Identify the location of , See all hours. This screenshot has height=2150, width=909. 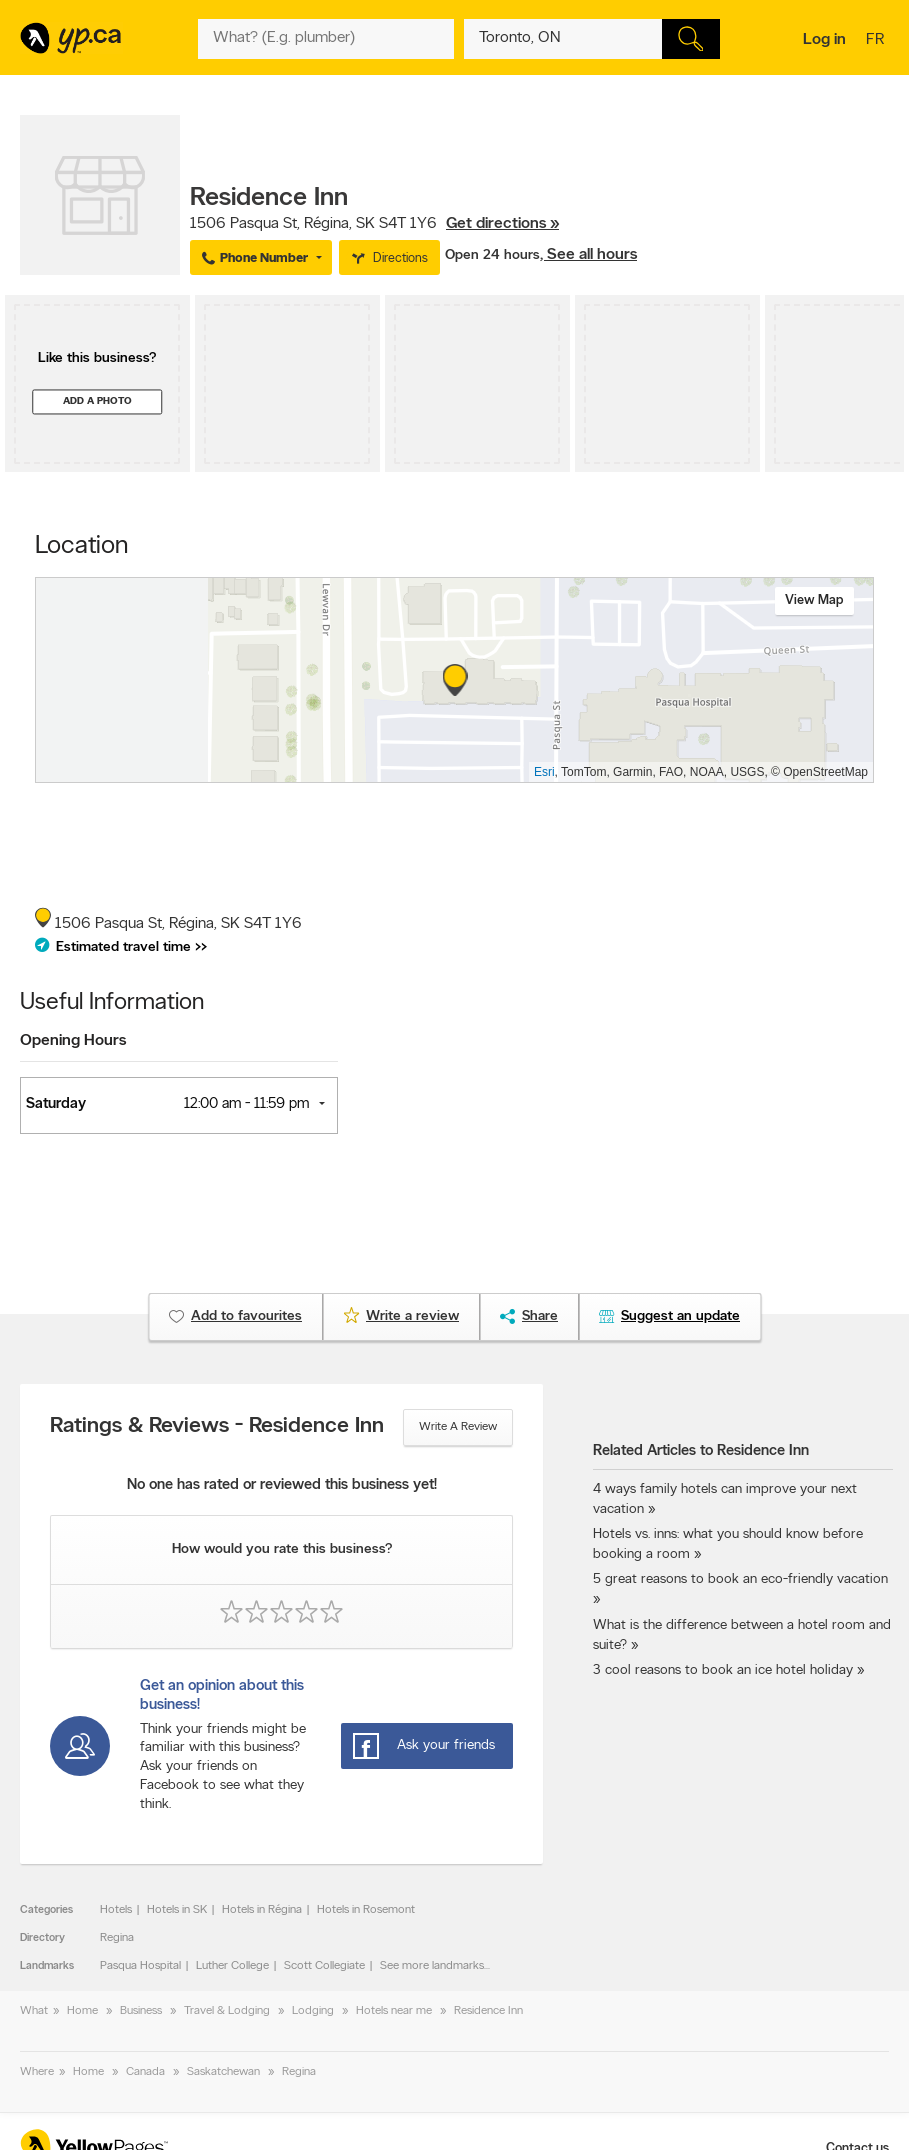
(588, 255).